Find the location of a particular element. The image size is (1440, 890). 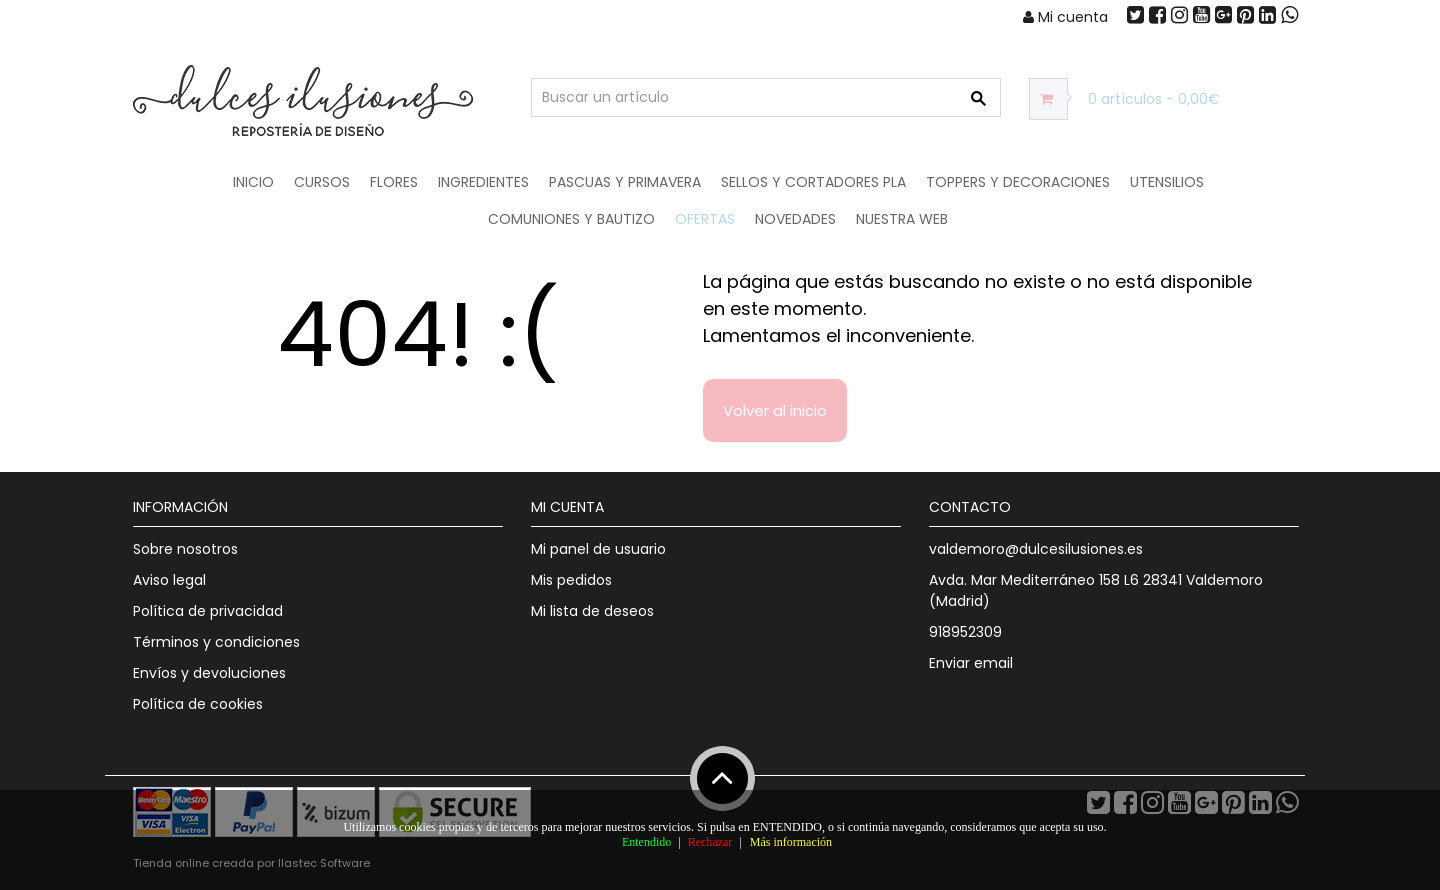

Utensilios is located at coordinates (1167, 182).